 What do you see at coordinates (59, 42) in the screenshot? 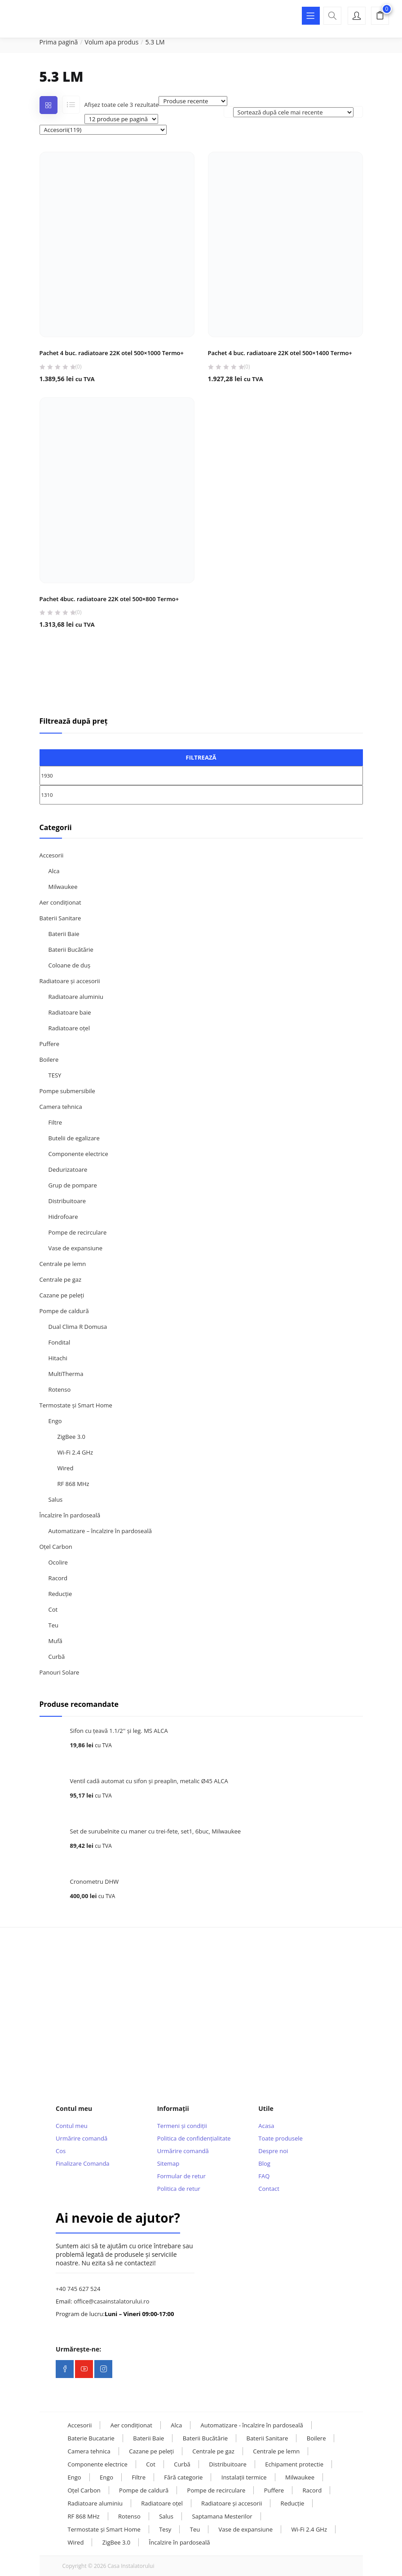
I see `Prima pagină` at bounding box center [59, 42].